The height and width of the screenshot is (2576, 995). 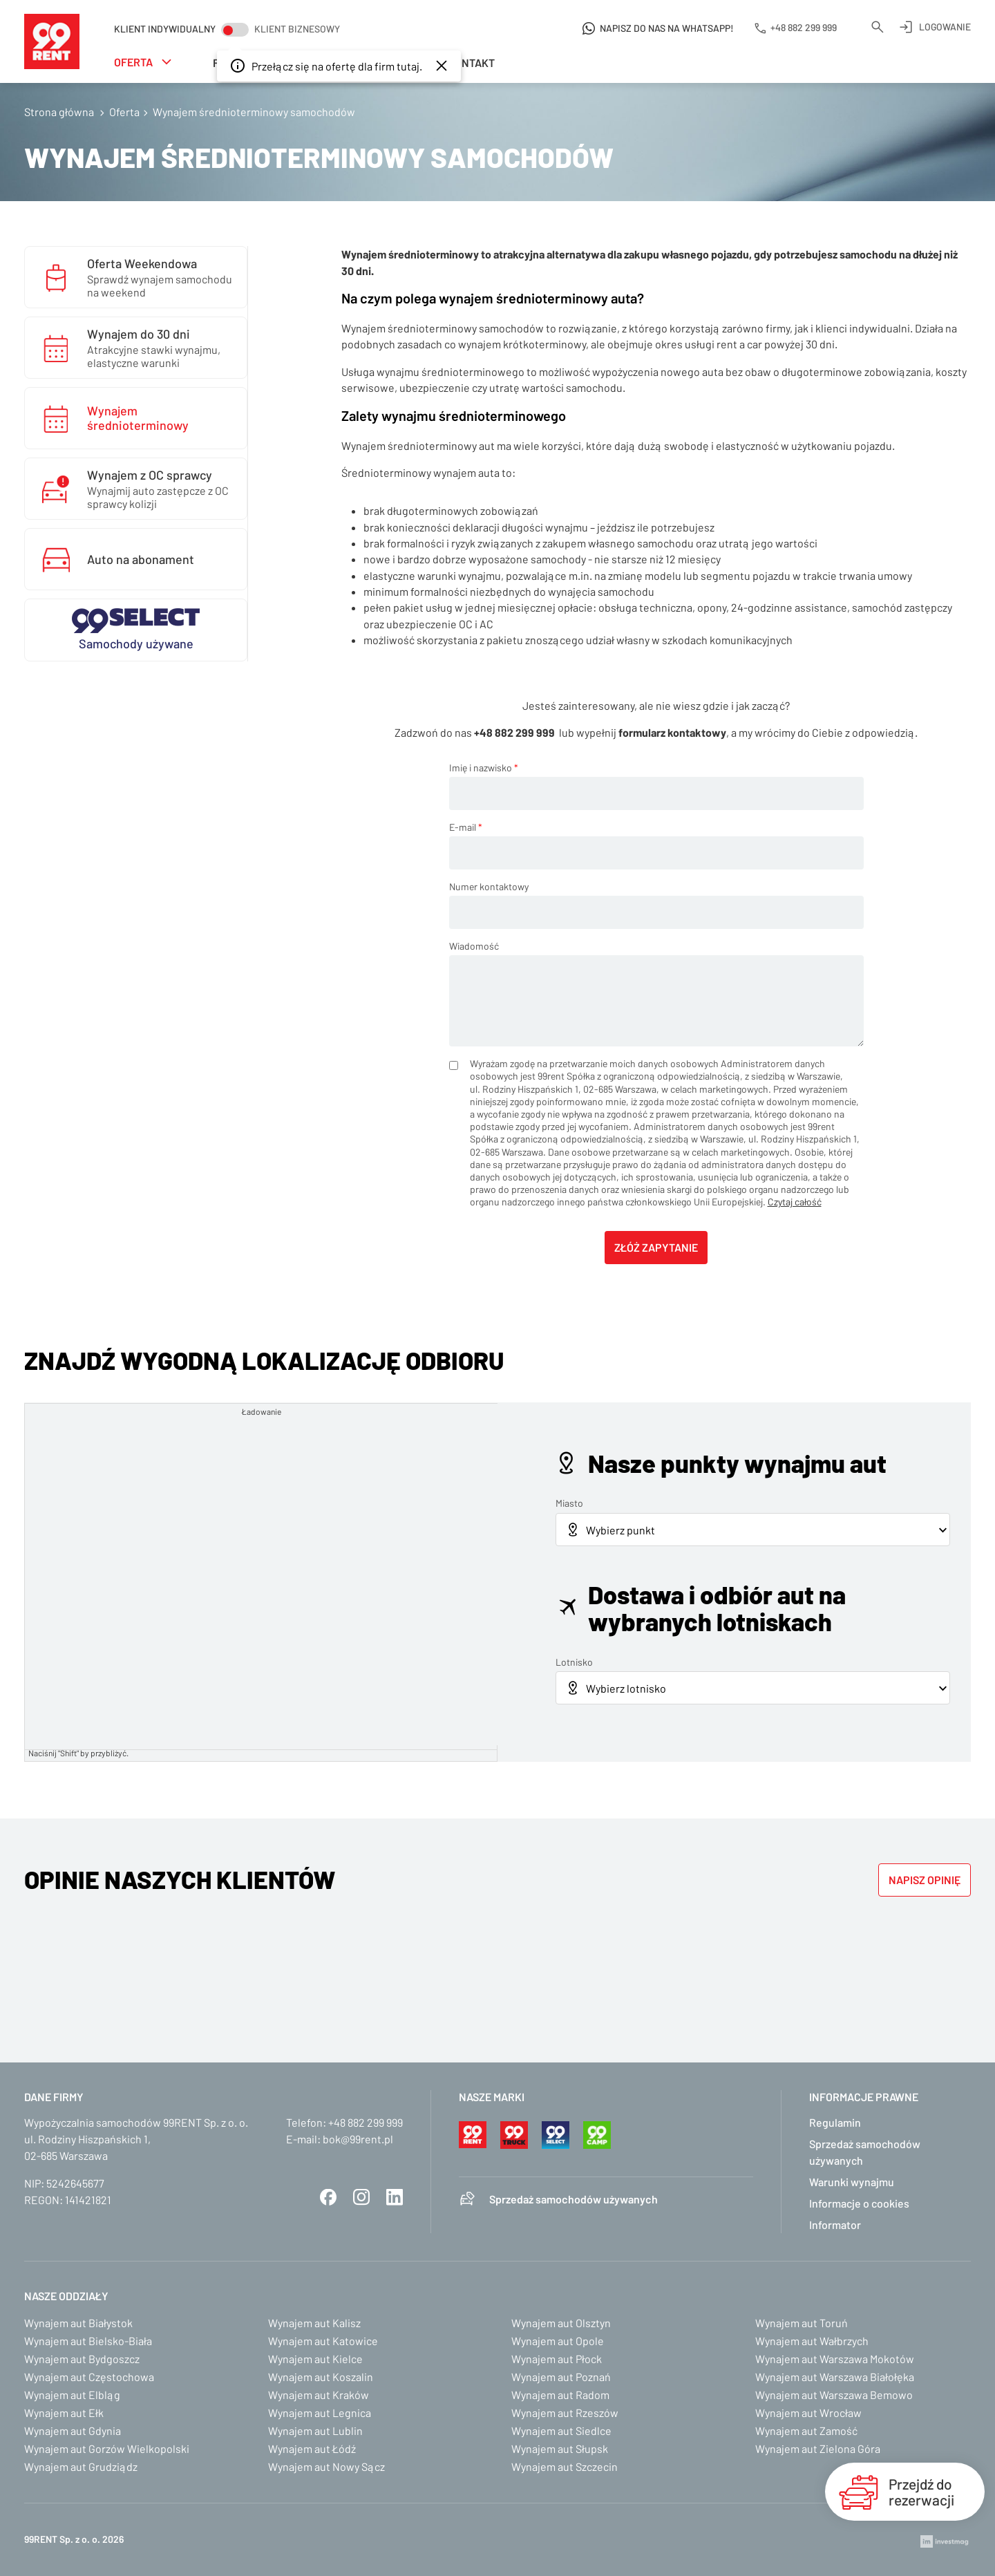 I want to click on Wynajem aut Koszalin, so click(x=320, y=2376).